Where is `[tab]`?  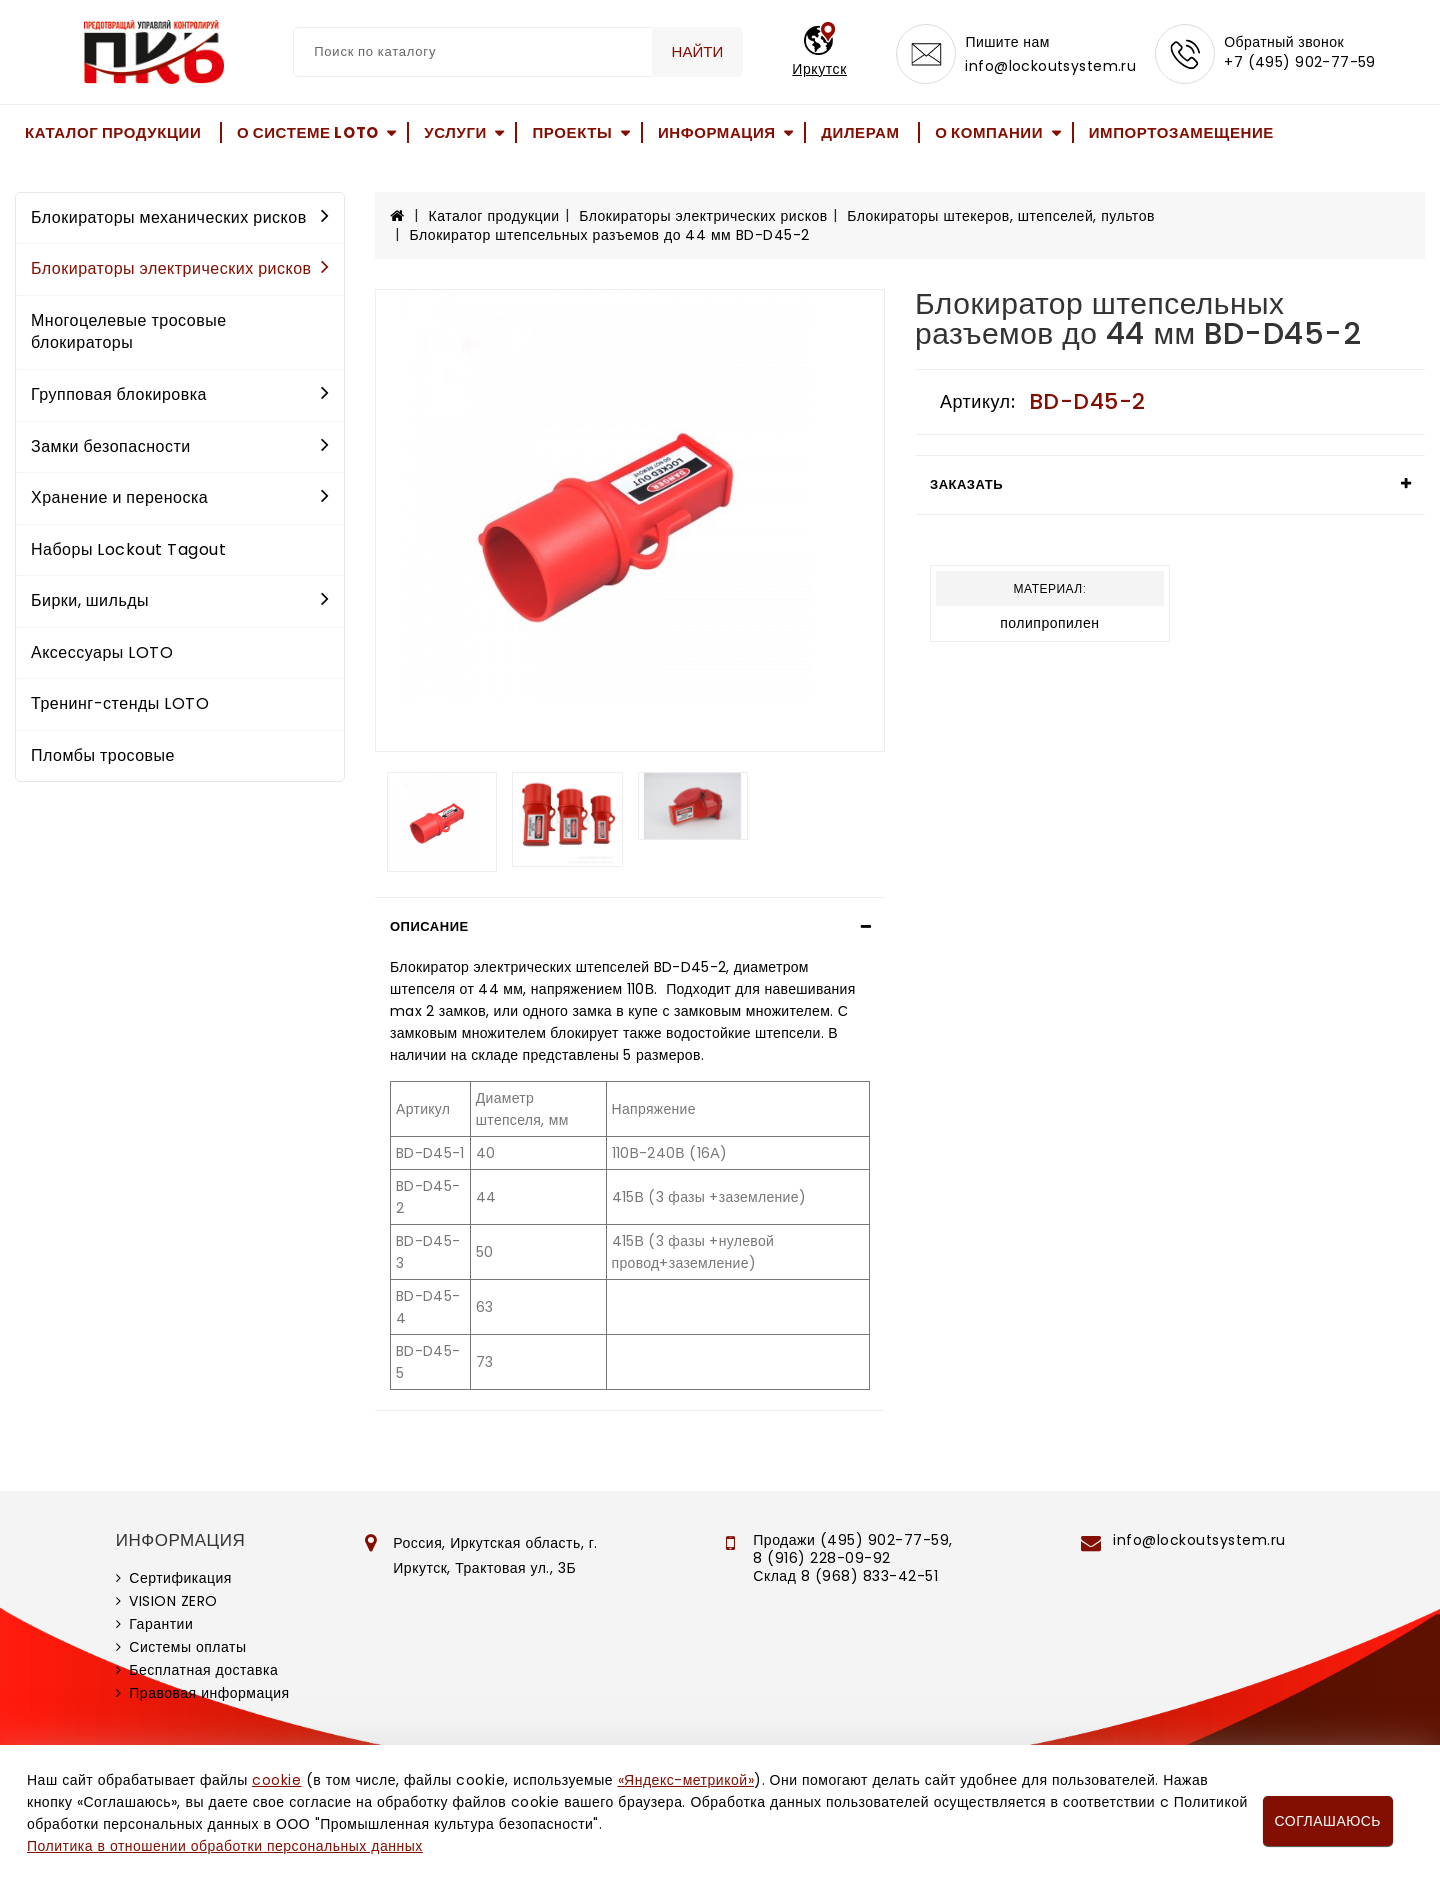 [tab] is located at coordinates (630, 927).